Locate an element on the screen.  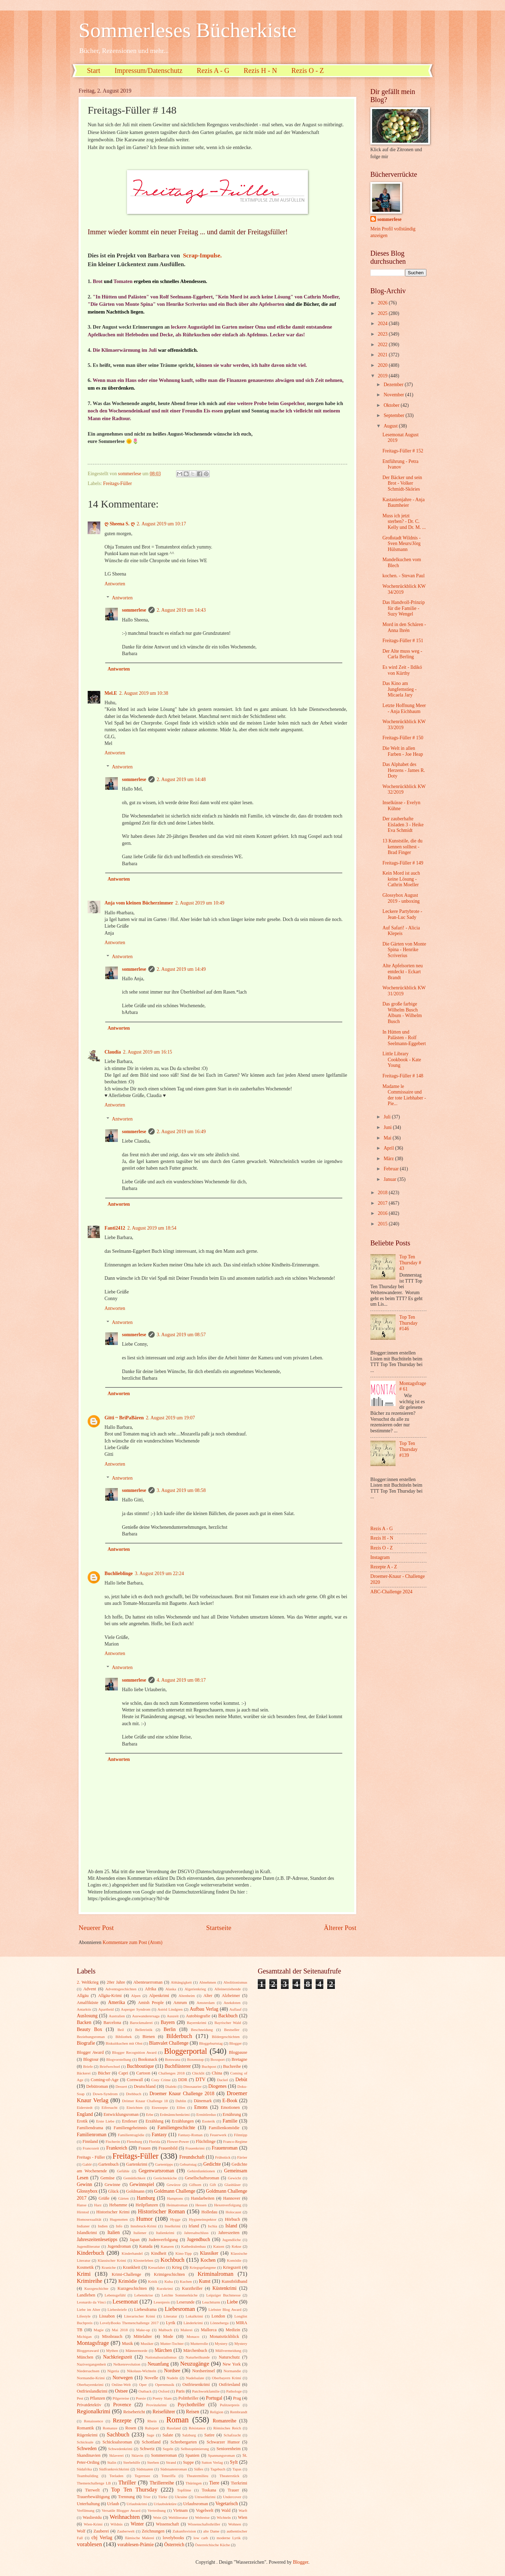
Debüt is located at coordinates (241, 2079).